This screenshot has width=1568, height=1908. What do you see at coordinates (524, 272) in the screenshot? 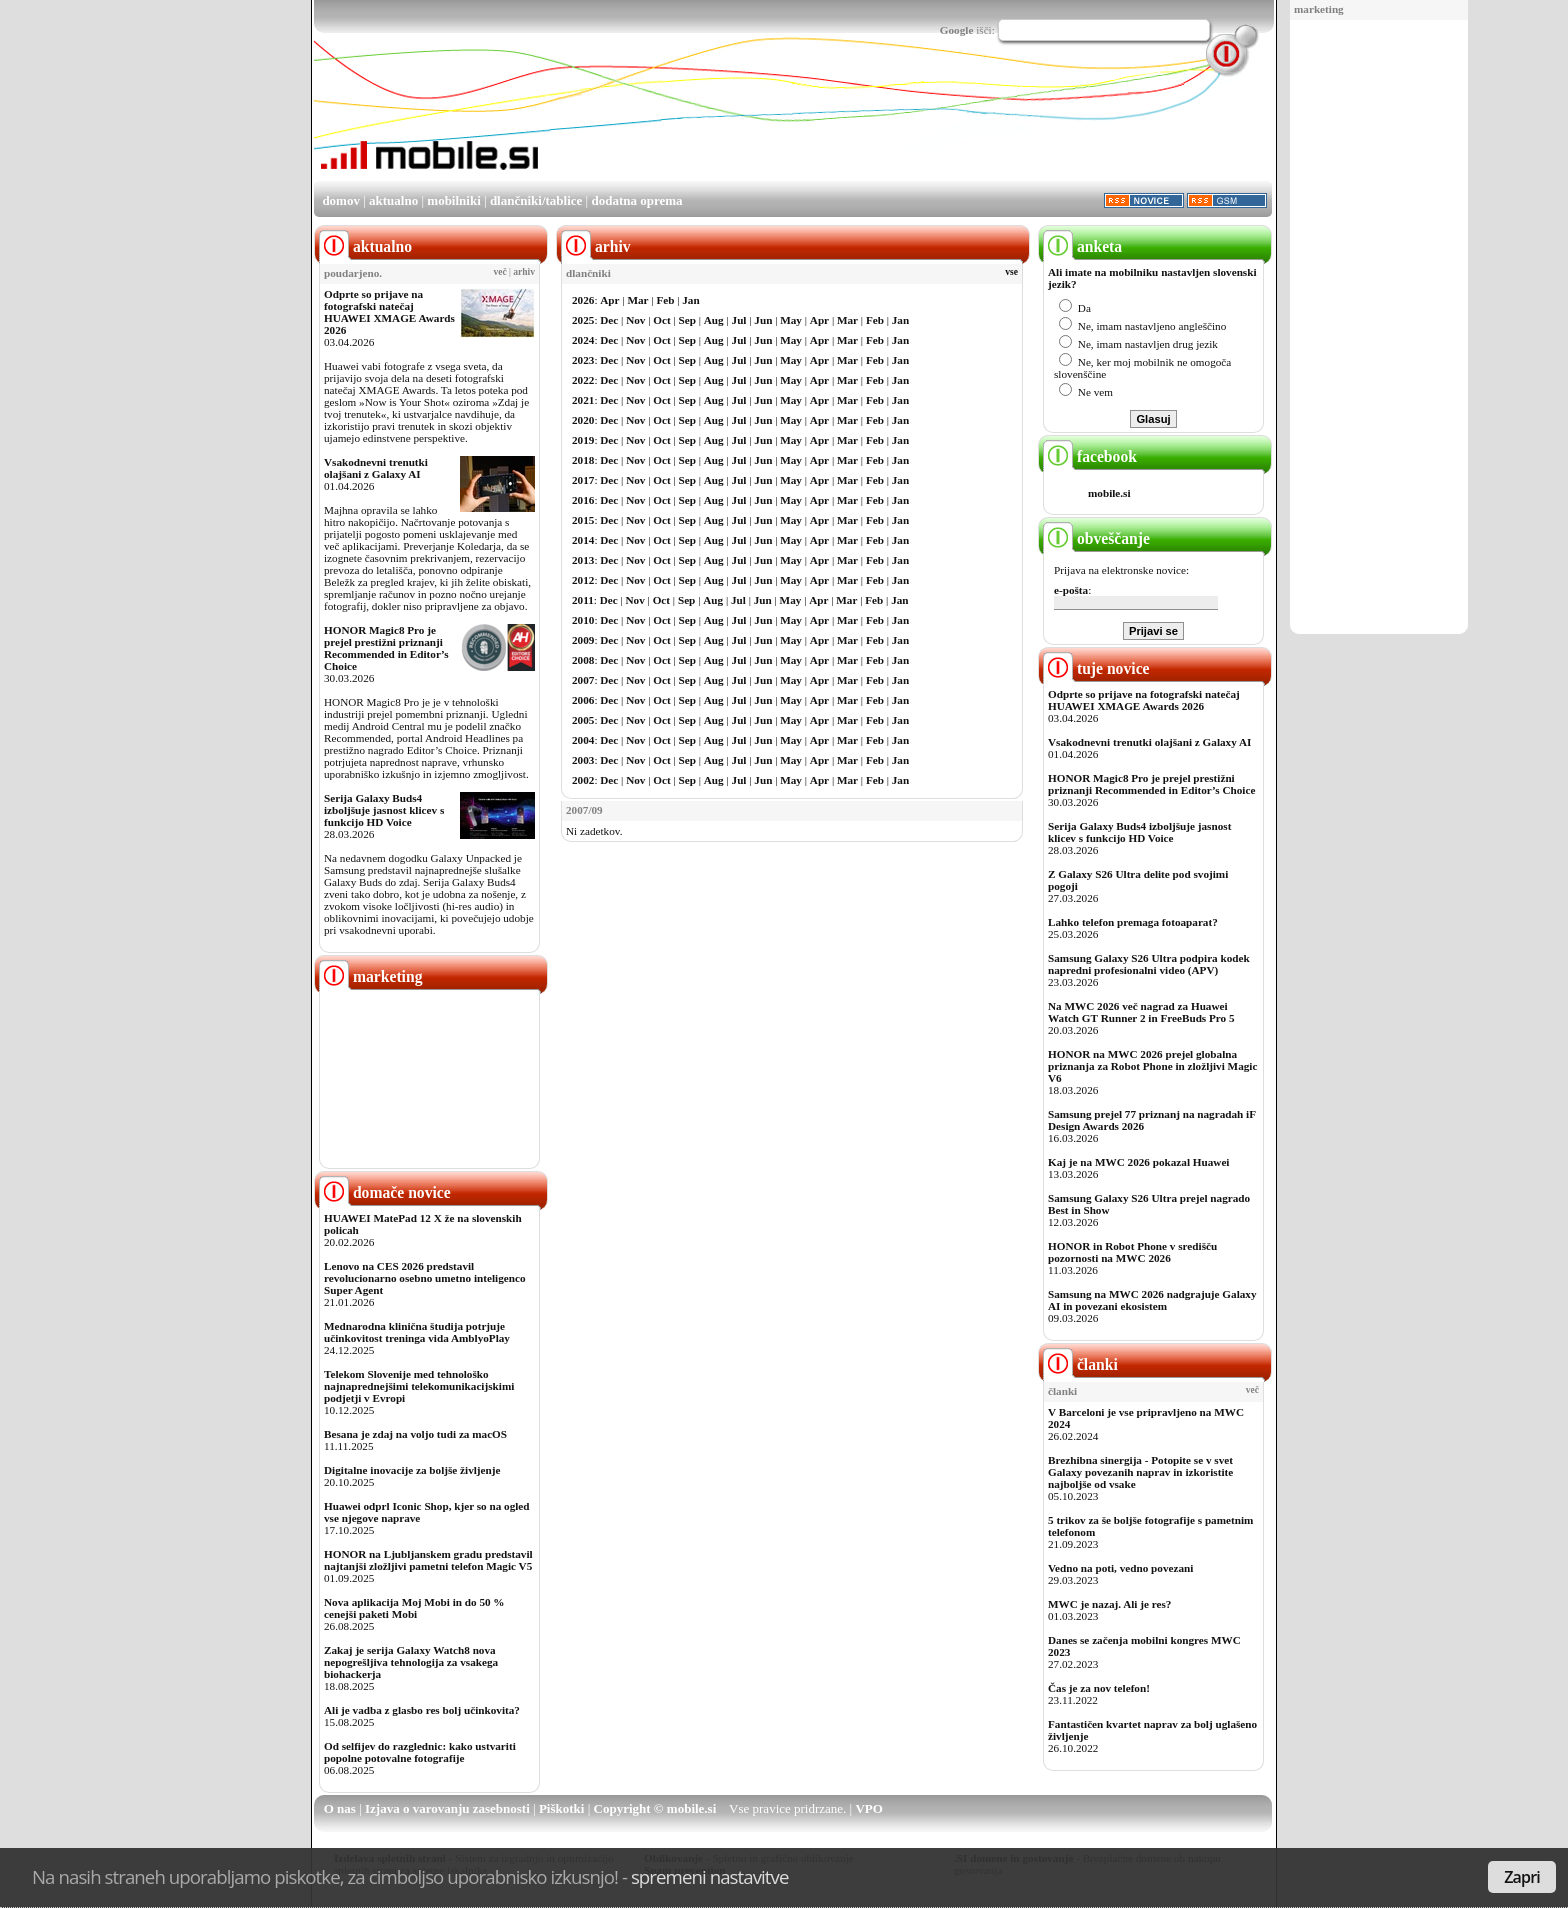
I see `arhiv` at bounding box center [524, 272].